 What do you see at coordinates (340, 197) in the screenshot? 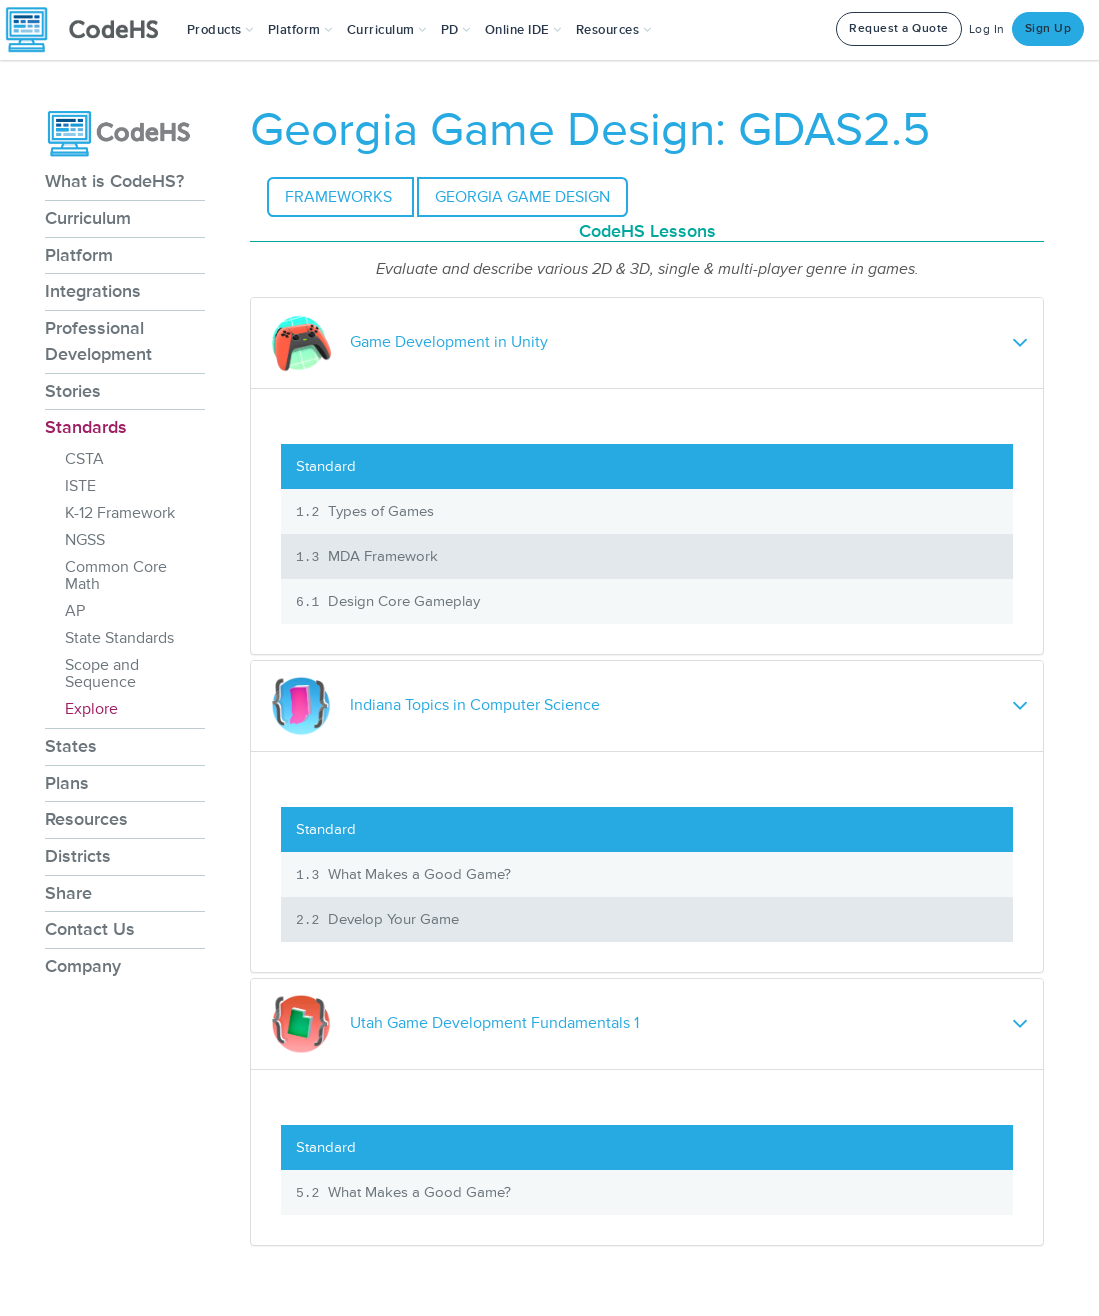
I see `Frameworks` at bounding box center [340, 197].